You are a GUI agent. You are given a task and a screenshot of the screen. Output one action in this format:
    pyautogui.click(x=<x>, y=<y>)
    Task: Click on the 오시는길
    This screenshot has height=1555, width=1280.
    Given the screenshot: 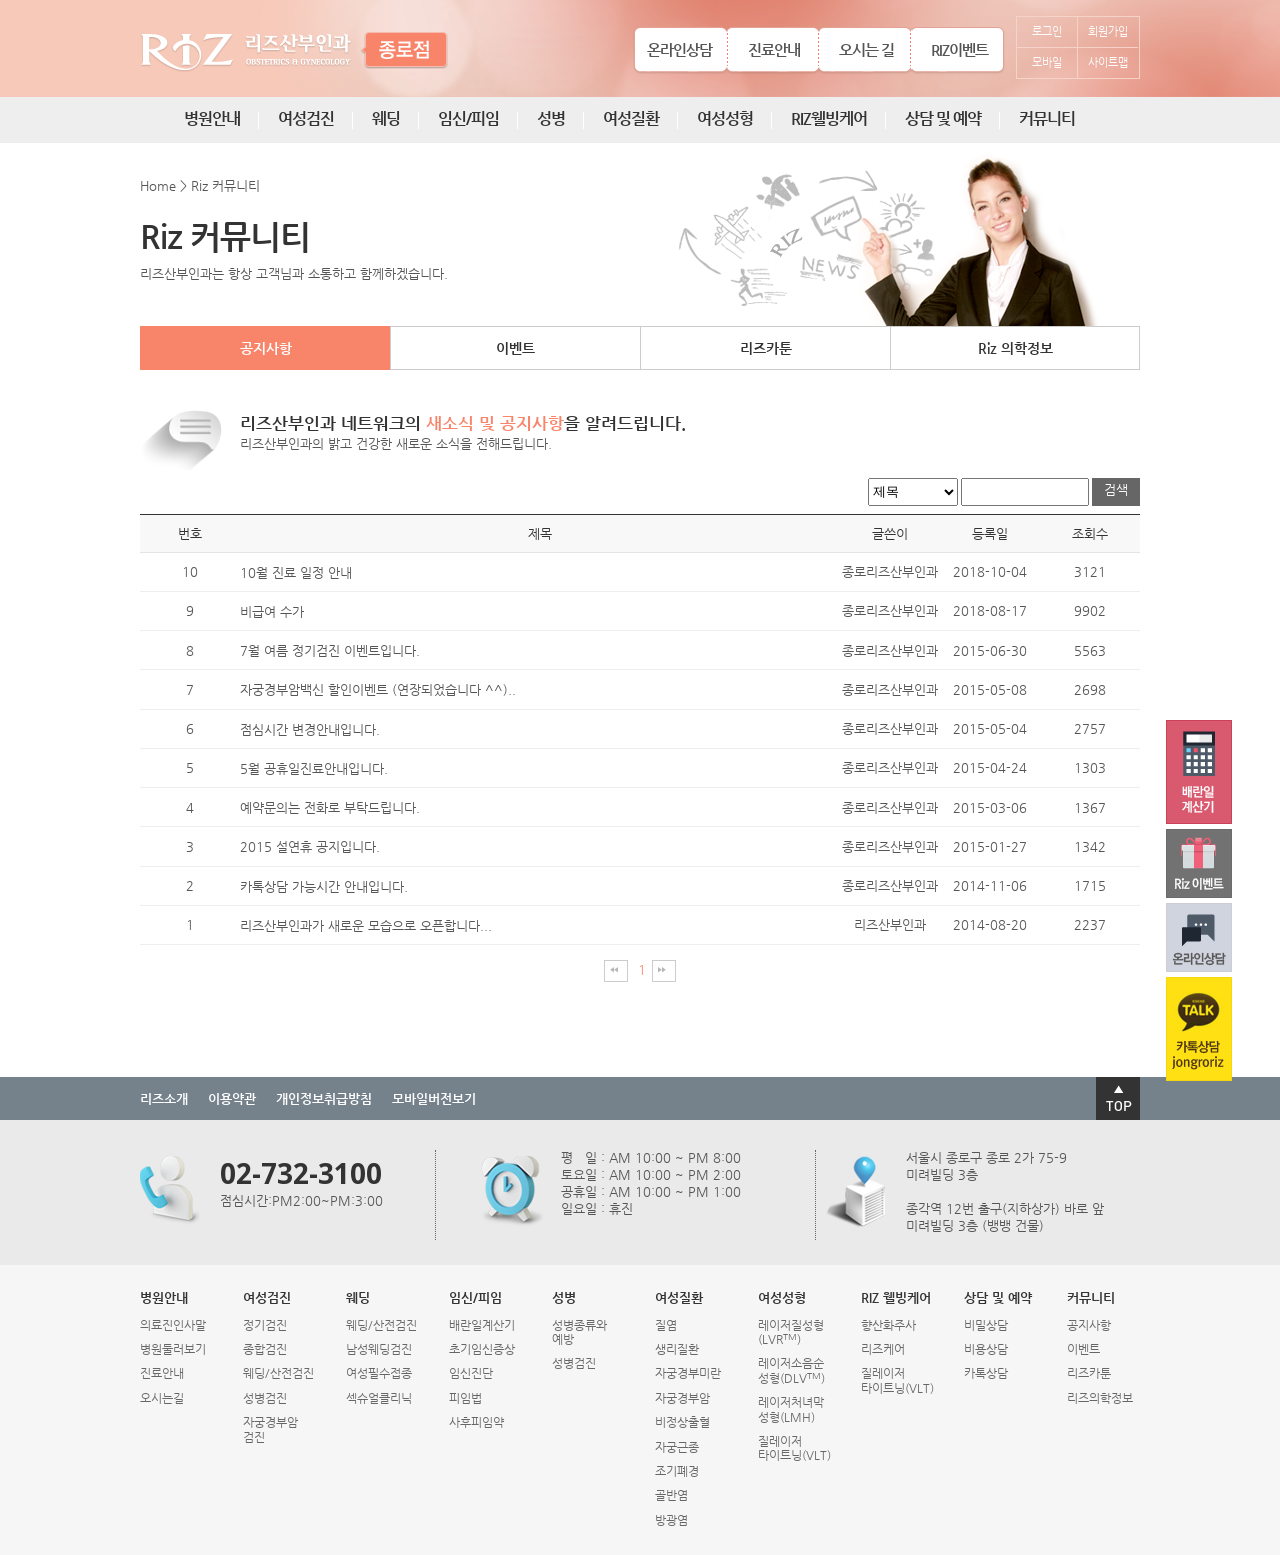 What is the action you would take?
    pyautogui.click(x=162, y=1398)
    